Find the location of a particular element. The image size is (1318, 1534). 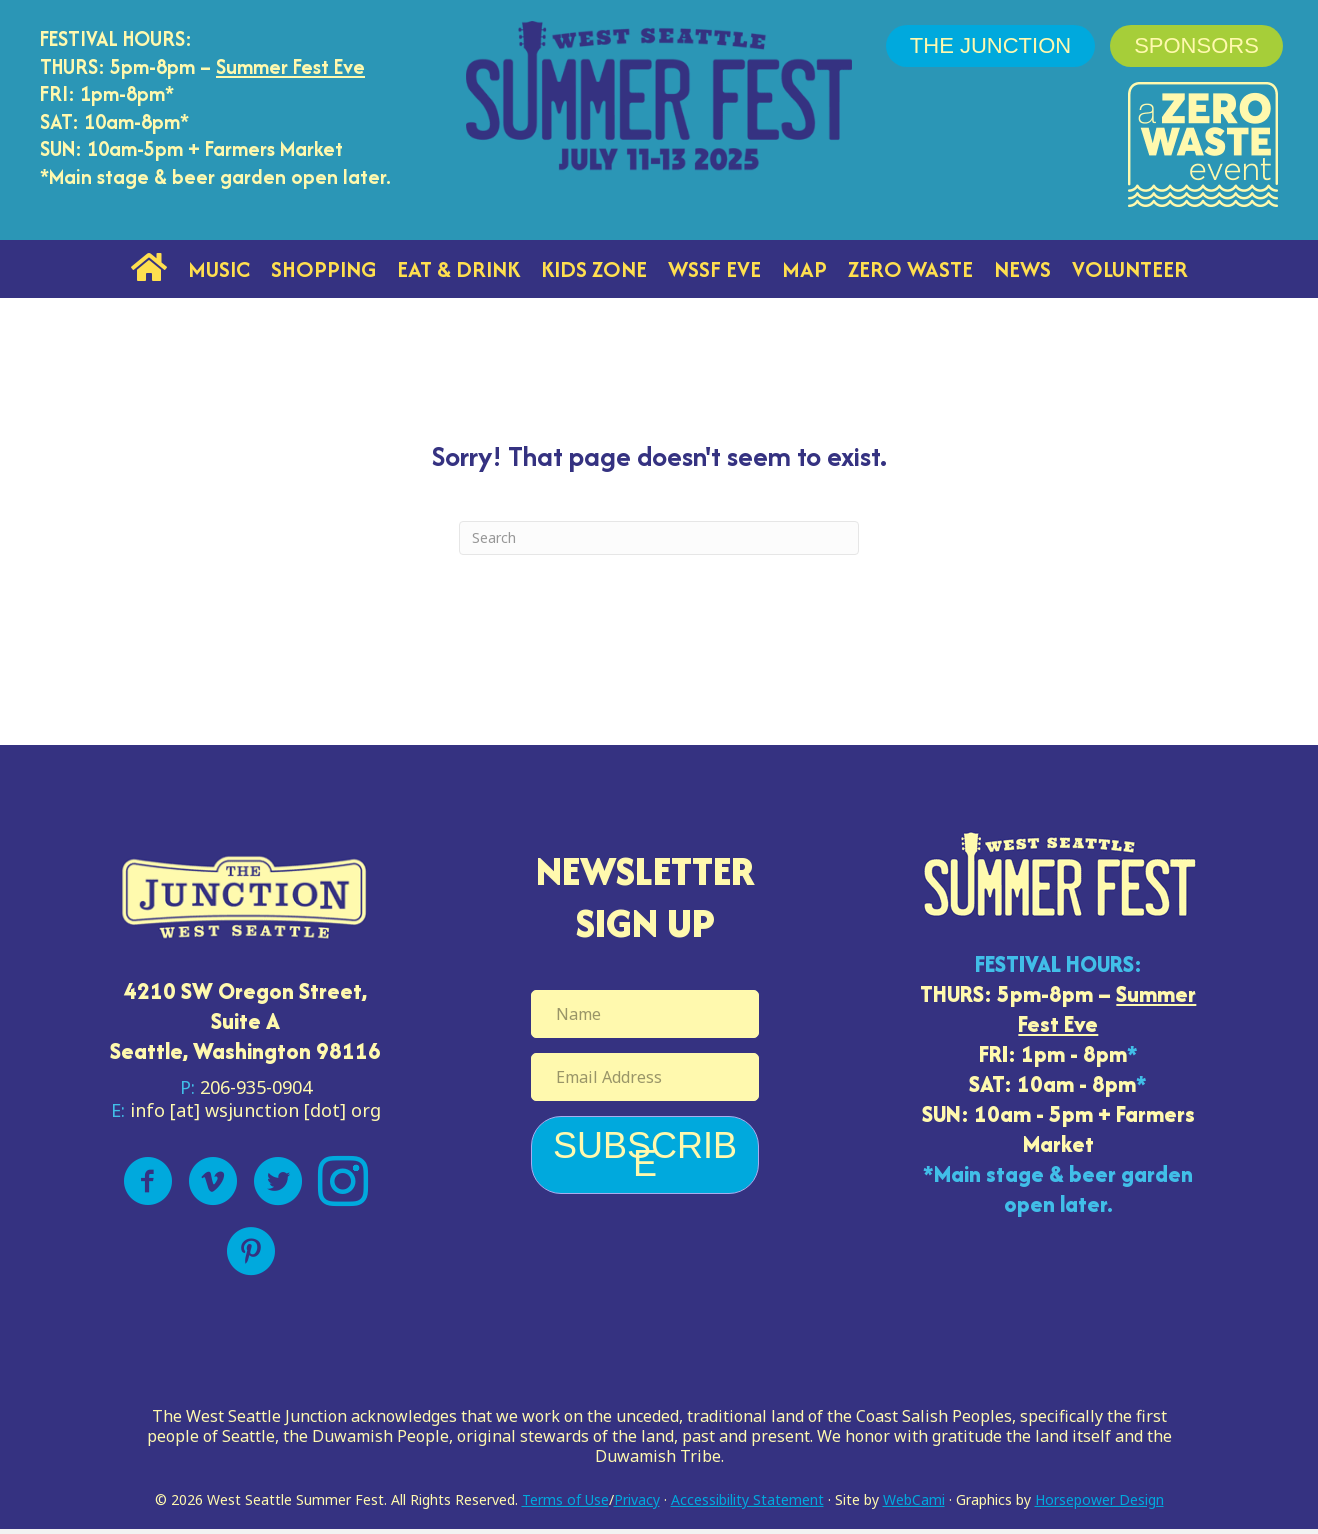

Accessibility Statement is located at coordinates (747, 1499).